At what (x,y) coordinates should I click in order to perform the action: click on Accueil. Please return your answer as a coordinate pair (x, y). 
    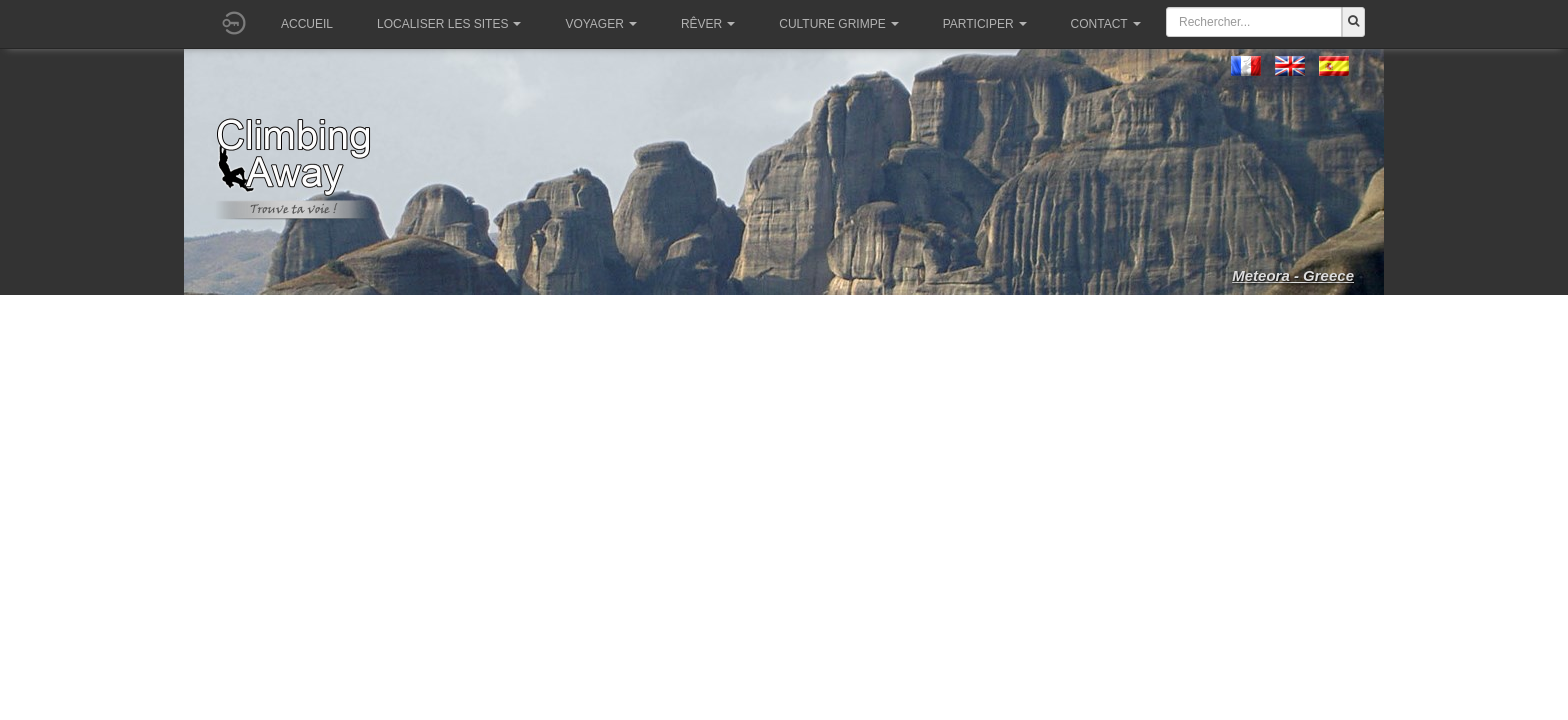
    Looking at the image, I should click on (307, 24).